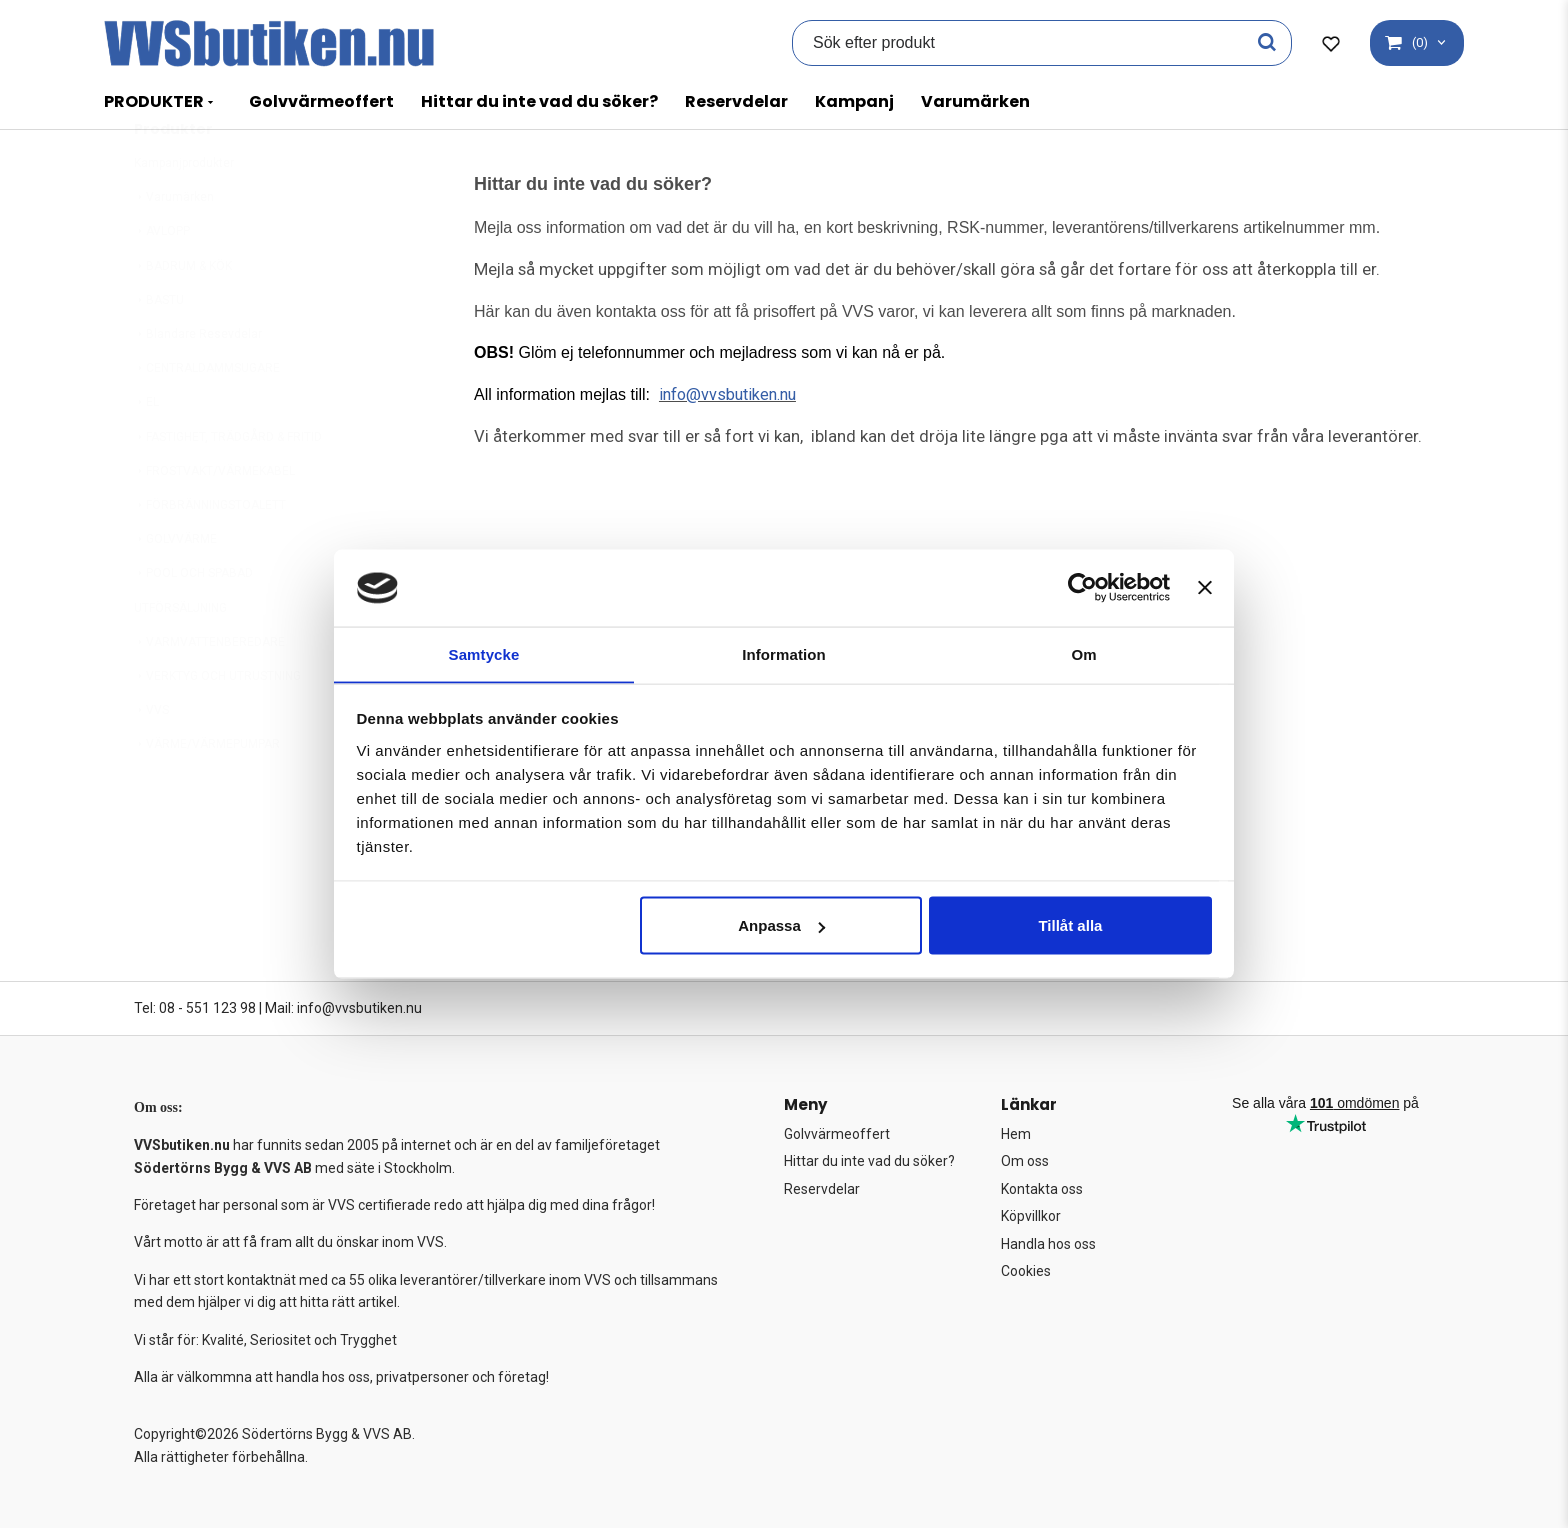  What do you see at coordinates (210, 554) in the screenshot?
I see `FÖRBRÄNNINGSTOALETT` at bounding box center [210, 554].